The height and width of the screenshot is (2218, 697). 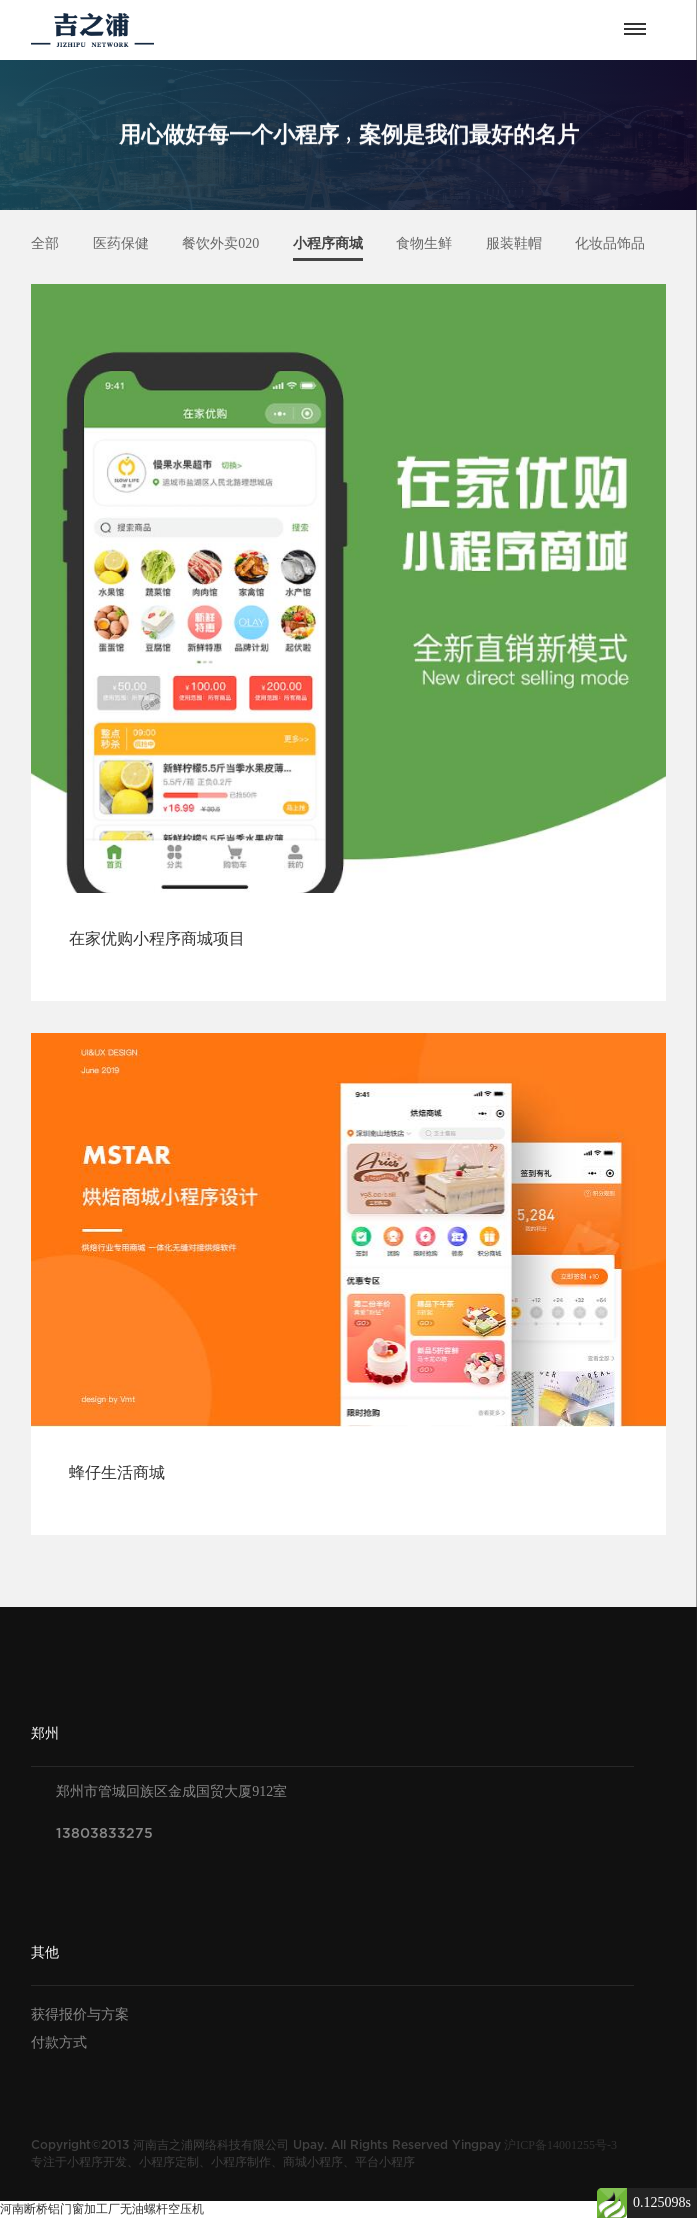 What do you see at coordinates (424, 243) in the screenshot?
I see `食物生鲜` at bounding box center [424, 243].